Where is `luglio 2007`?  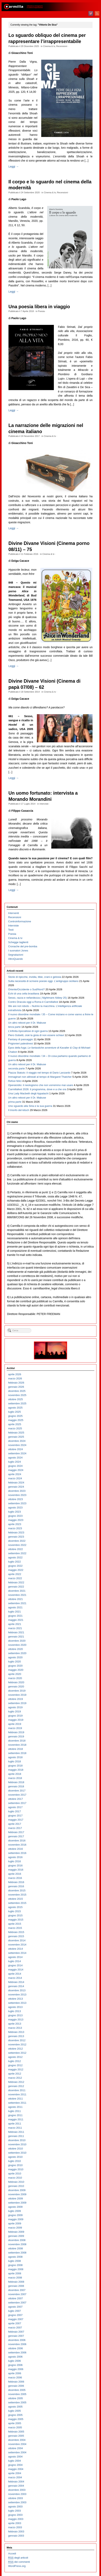 luglio 2007 is located at coordinates (14, 2310).